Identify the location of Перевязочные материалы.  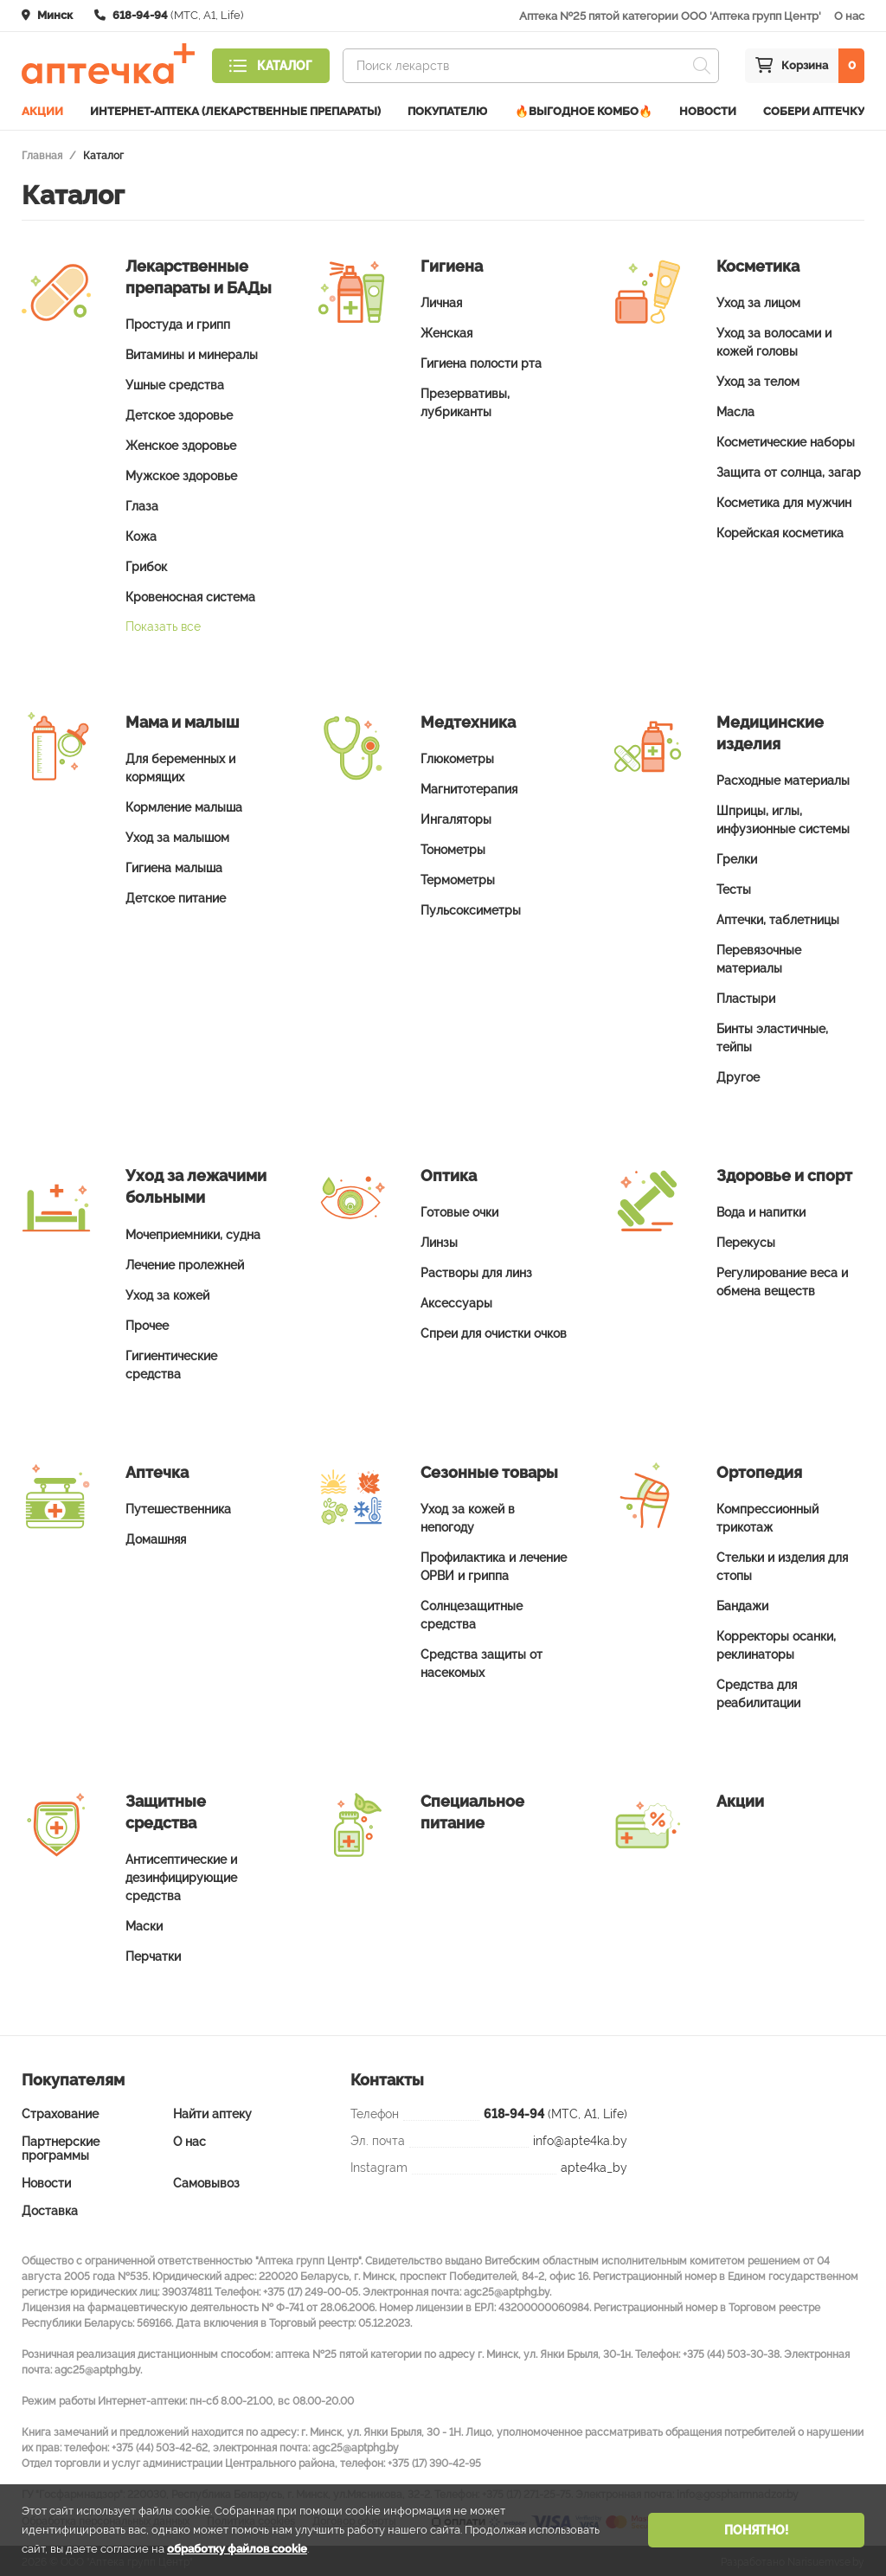
(758, 957).